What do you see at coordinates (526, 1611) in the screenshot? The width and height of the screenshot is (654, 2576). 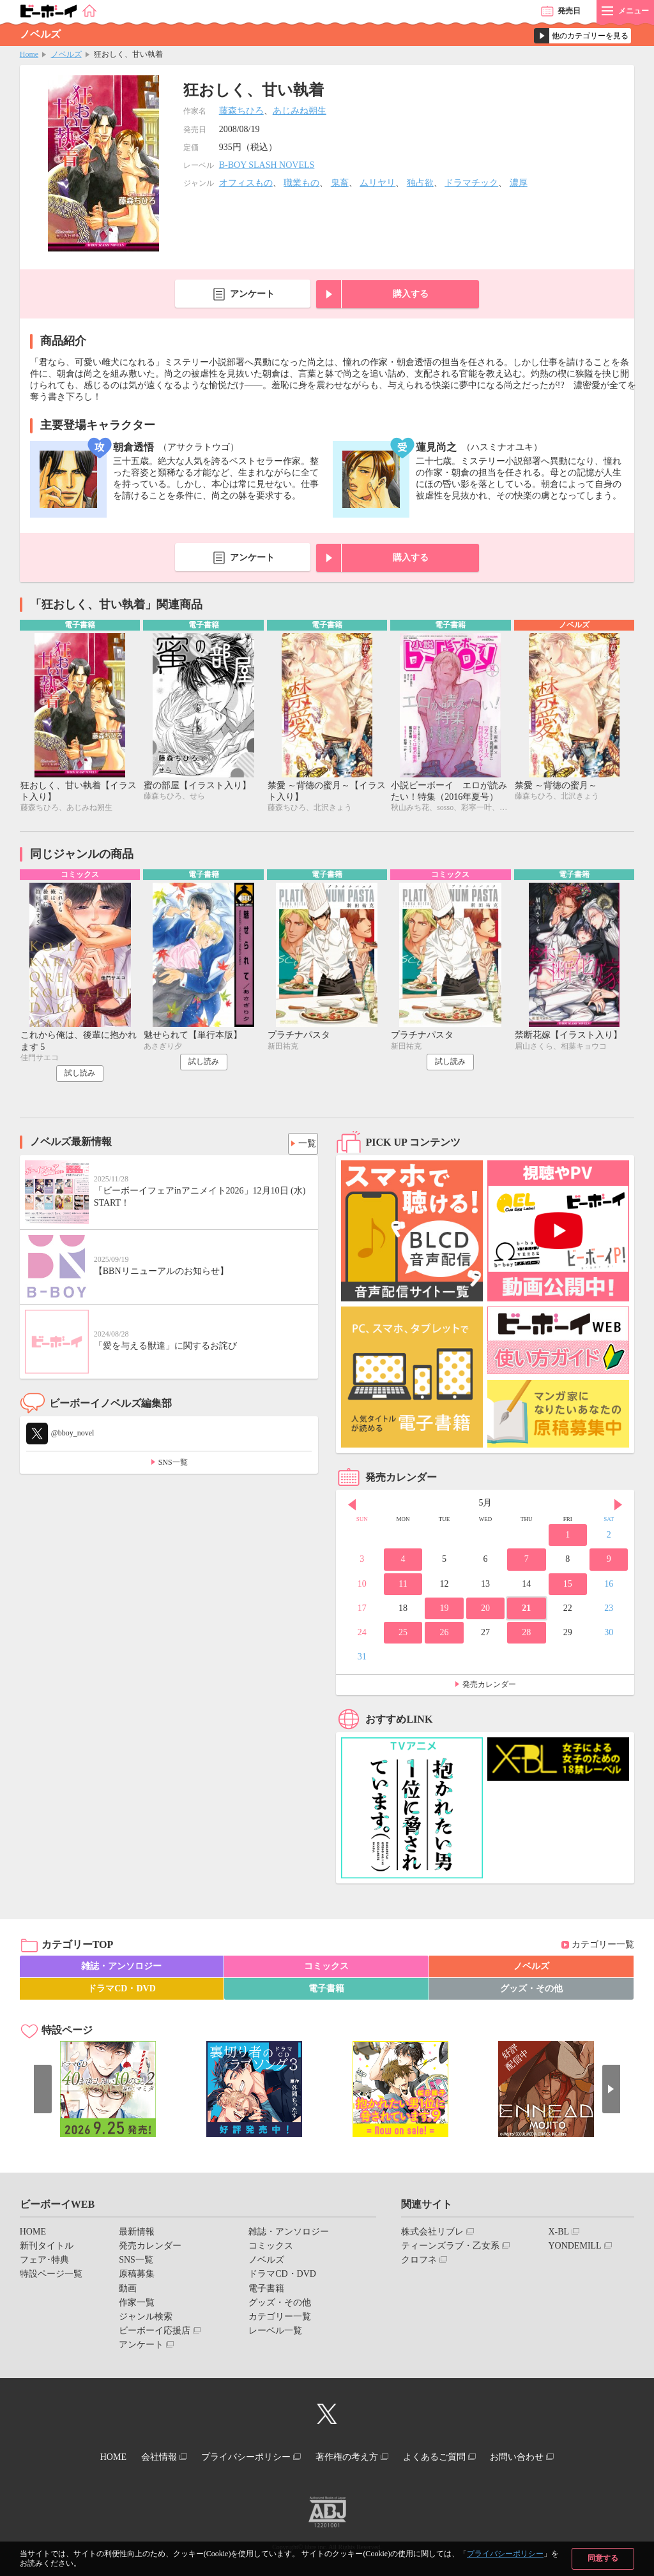 I see `21` at bounding box center [526, 1611].